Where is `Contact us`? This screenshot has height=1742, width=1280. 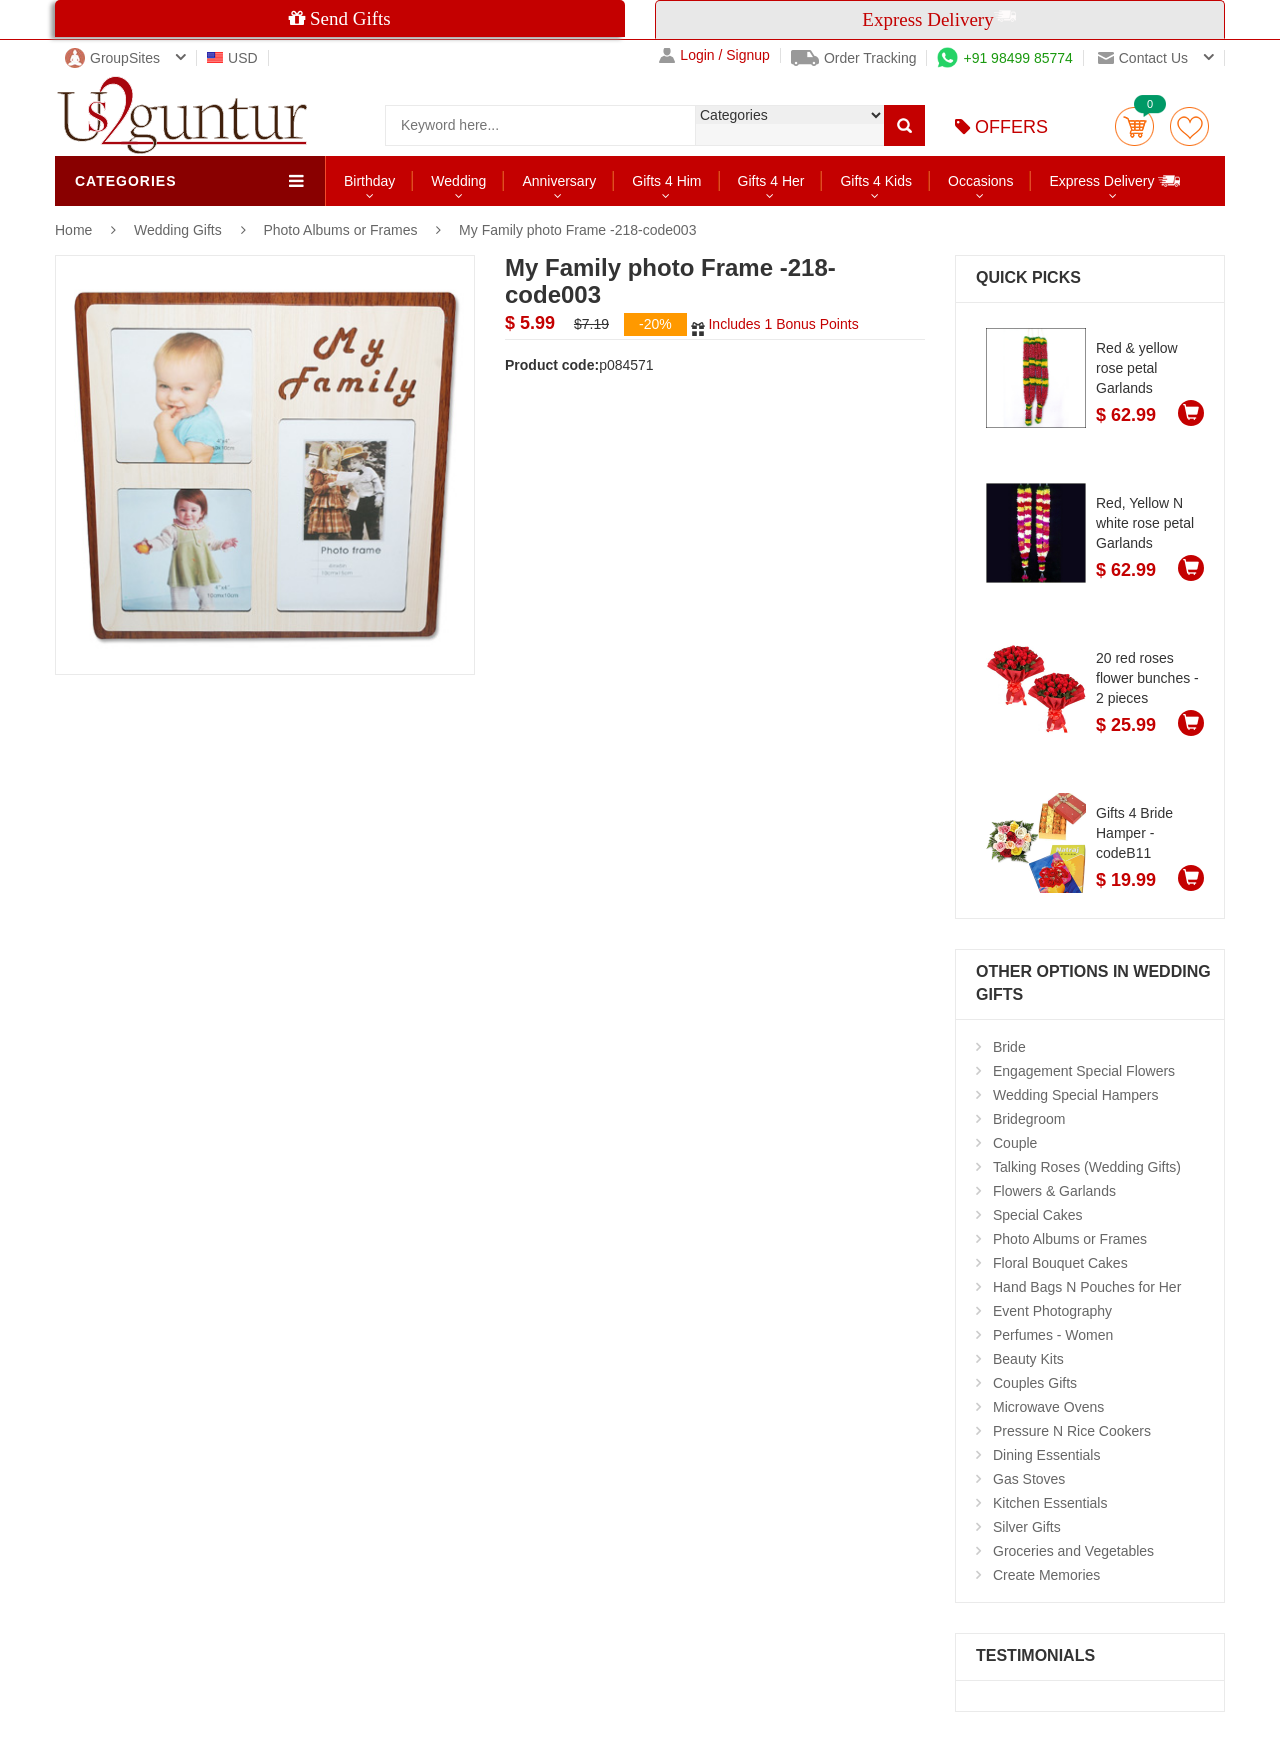
Contact us is located at coordinates (1143, 58).